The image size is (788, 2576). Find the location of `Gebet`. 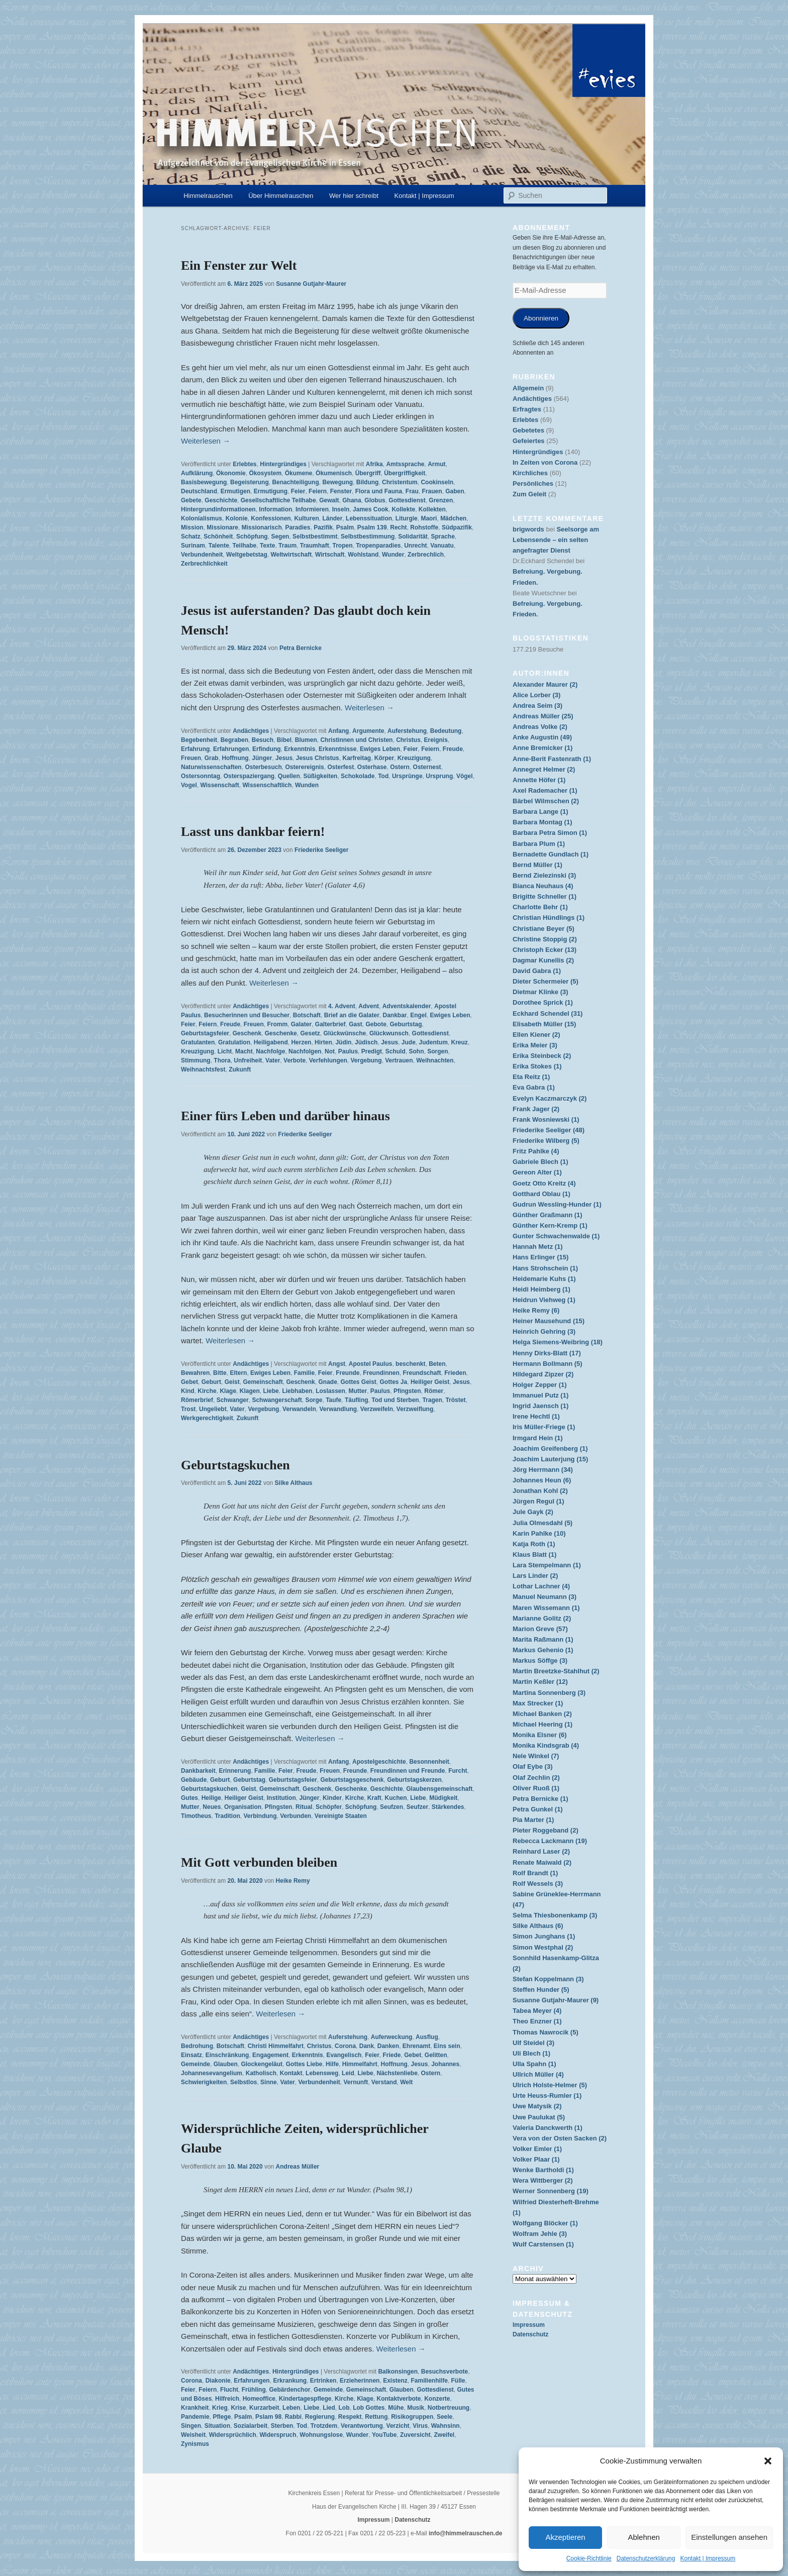

Gebet is located at coordinates (189, 1381).